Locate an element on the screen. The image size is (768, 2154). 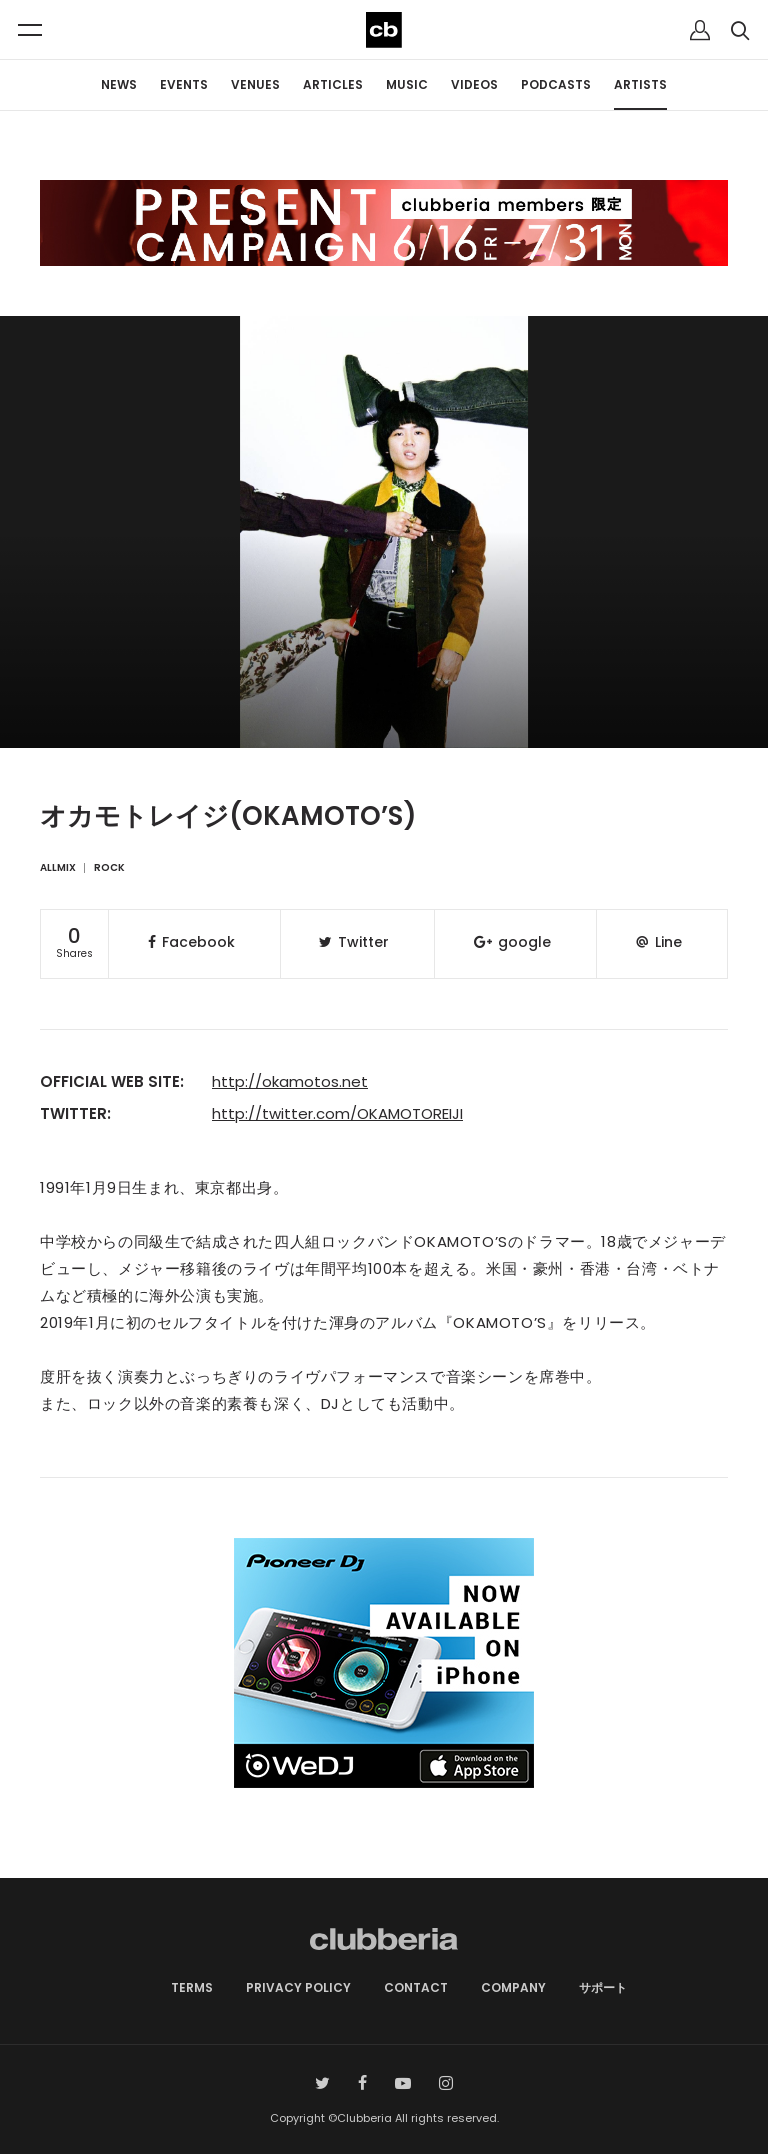
PRIVACY POLICY is located at coordinates (298, 1987).